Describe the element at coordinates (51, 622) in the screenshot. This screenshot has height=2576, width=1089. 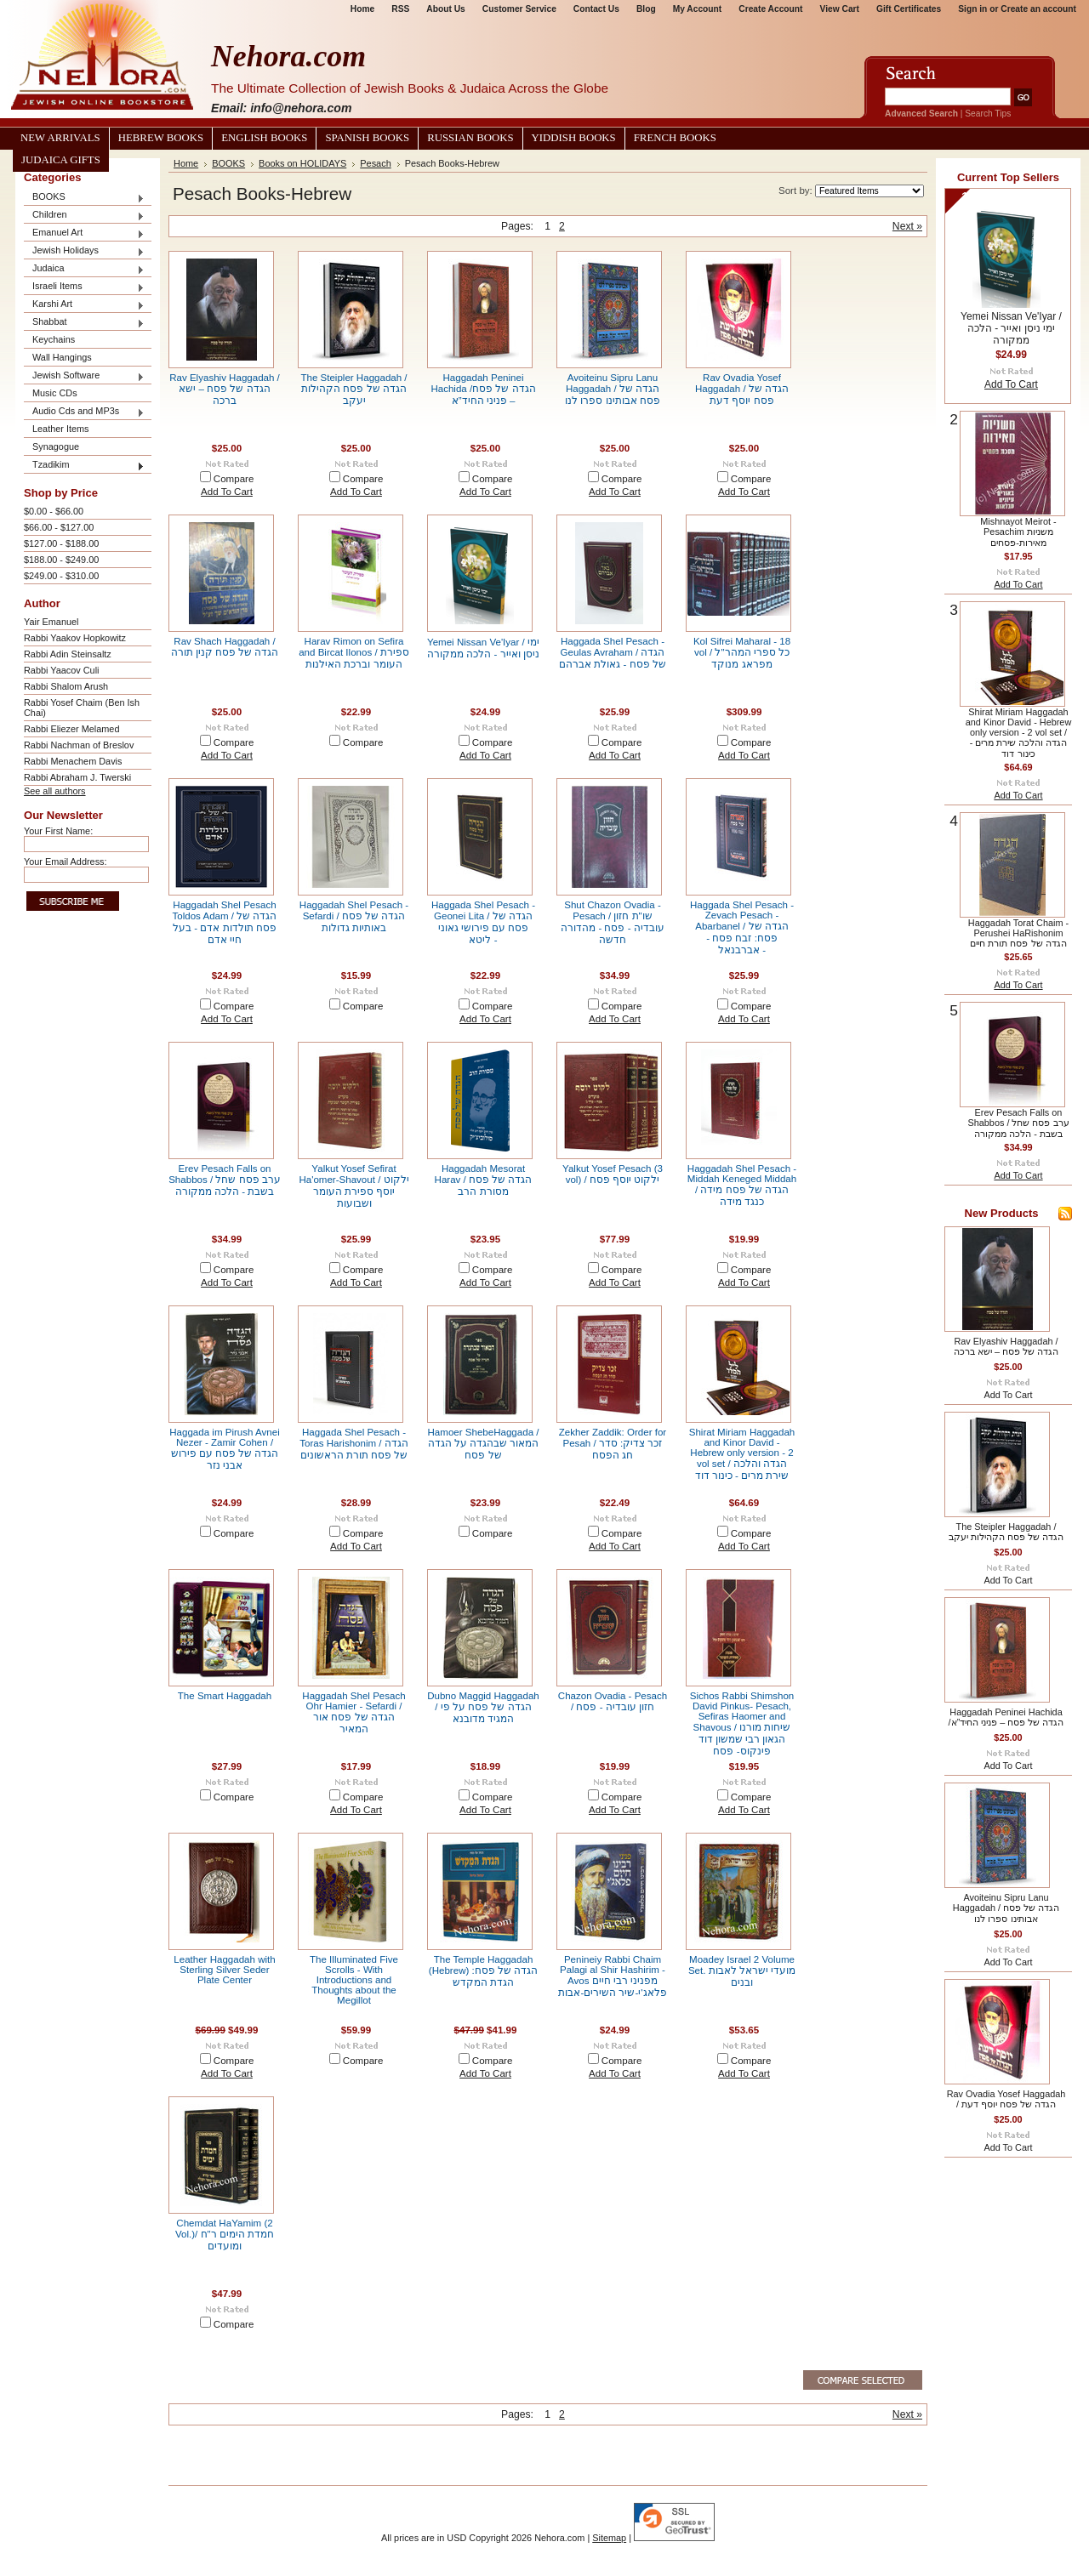
I see `Yair Emanuel` at that location.